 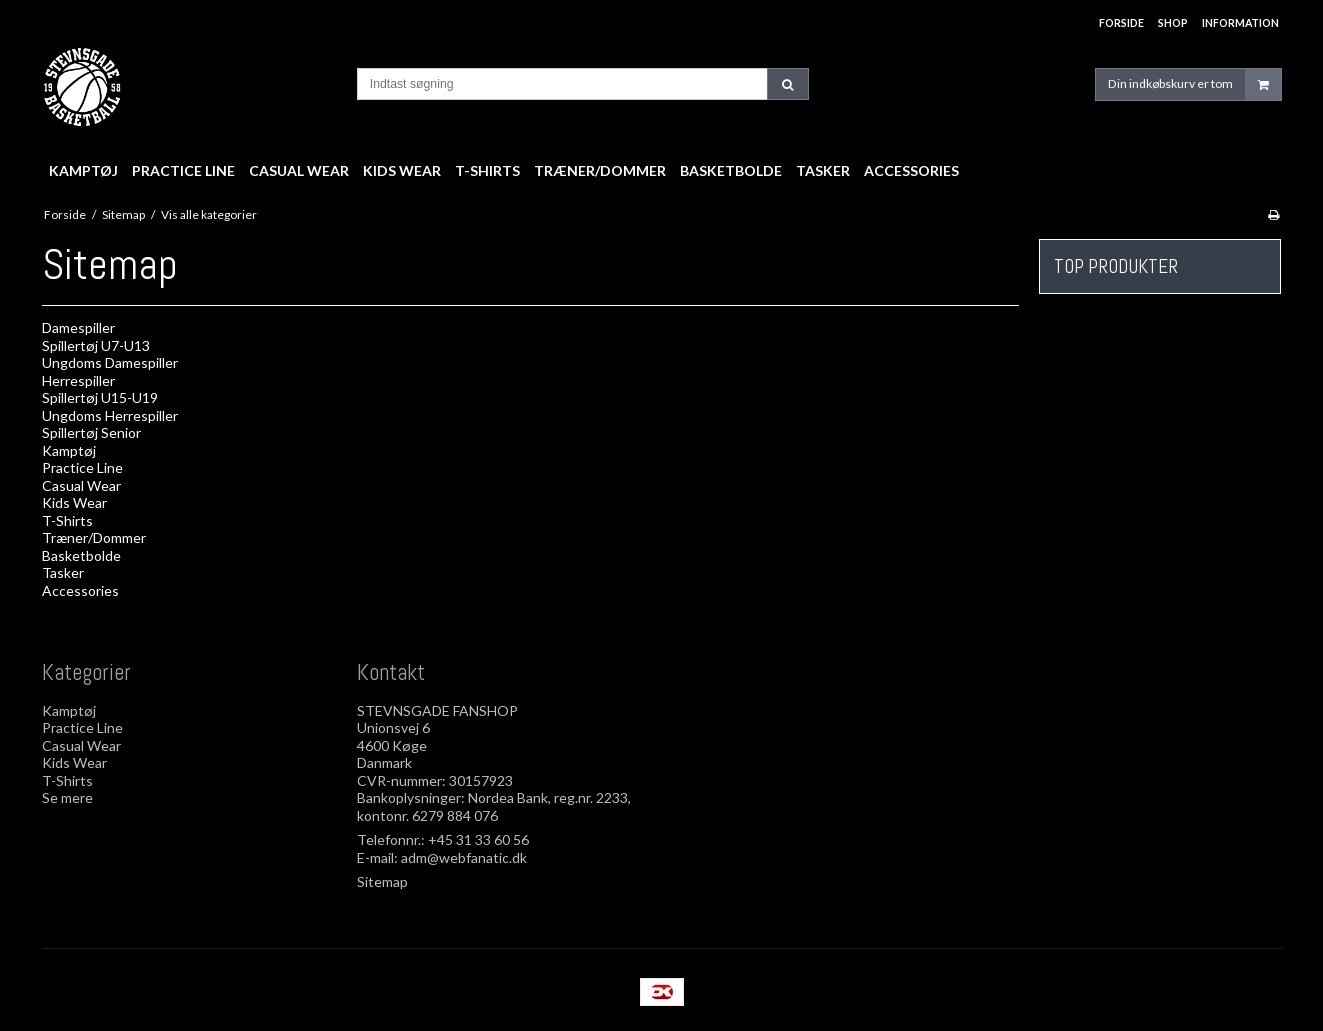 What do you see at coordinates (1194, 84) in the screenshot?
I see `Din indkøbskurv er tom` at bounding box center [1194, 84].